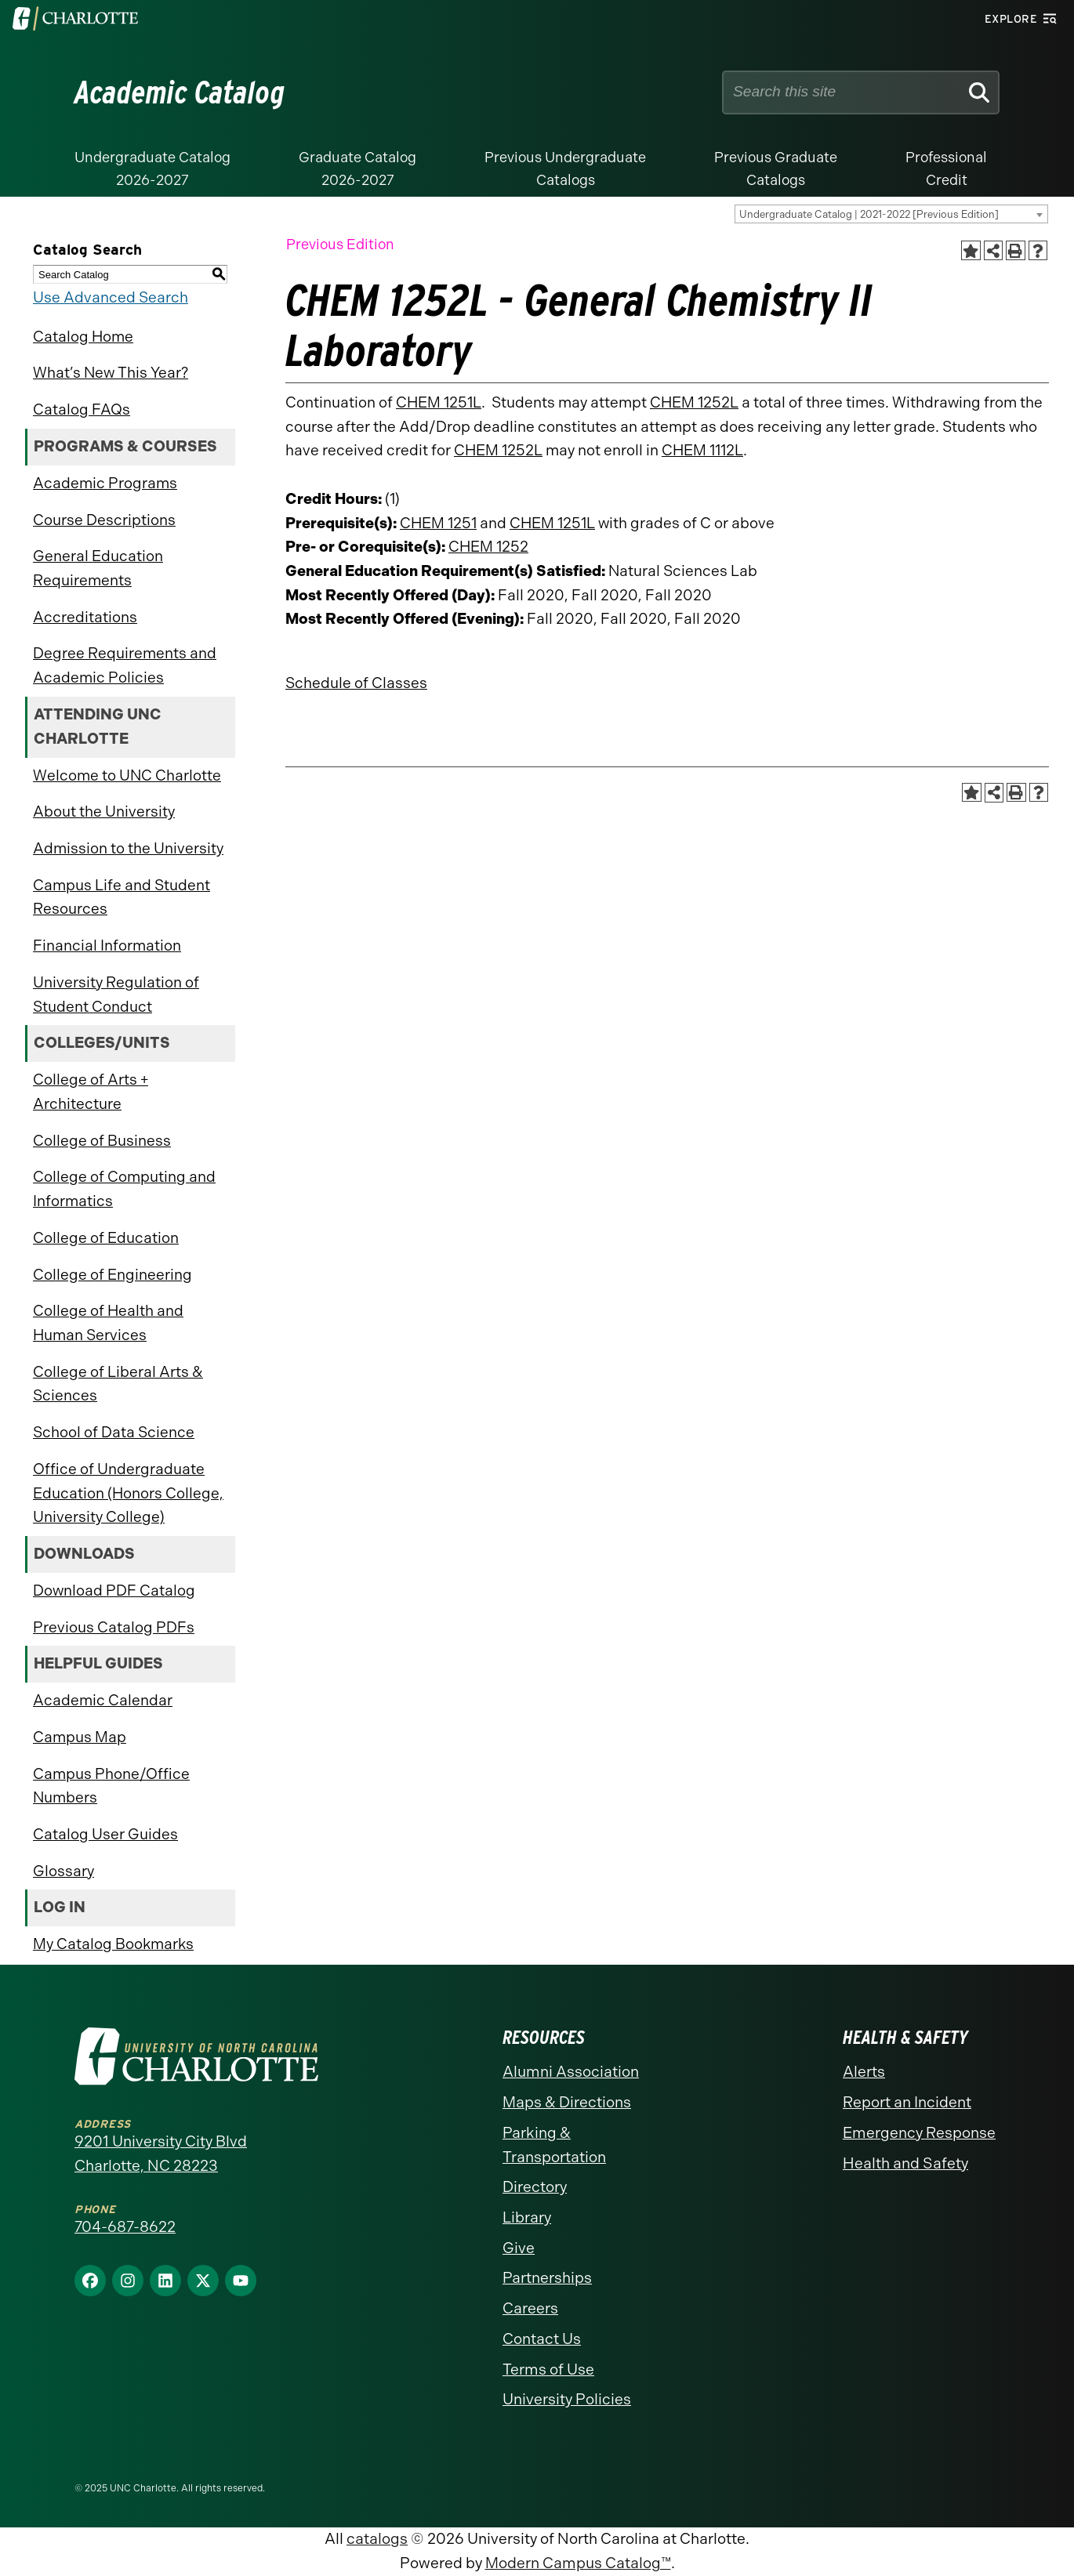 This screenshot has height=2576, width=1074. I want to click on Financial Information, so click(107, 946).